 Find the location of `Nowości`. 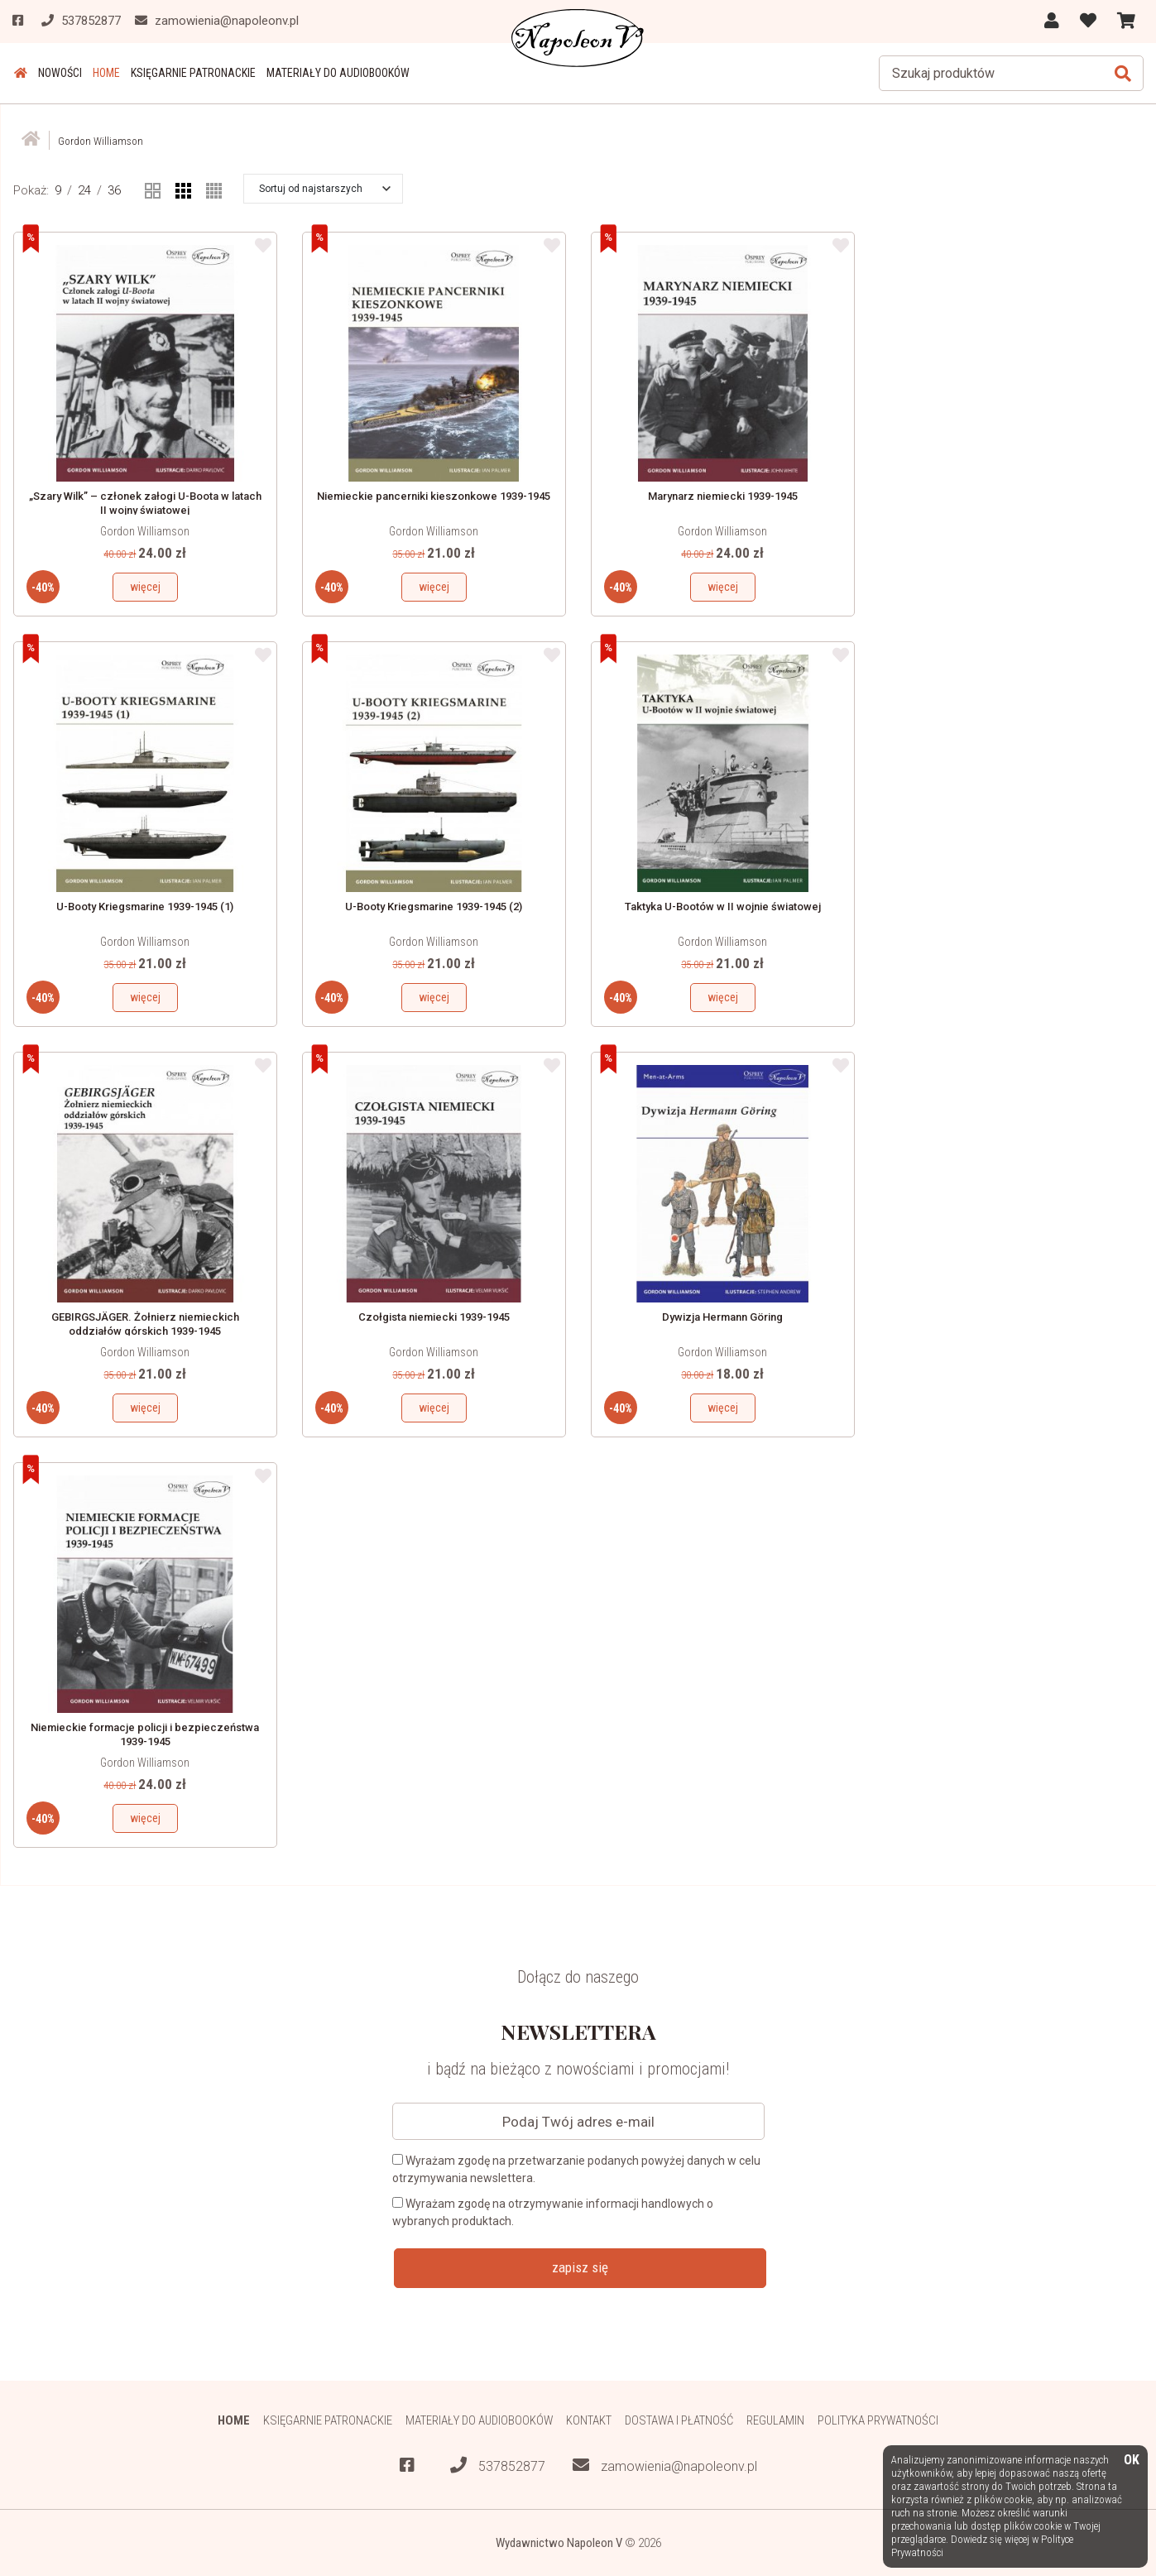

Nowości is located at coordinates (57, 72).